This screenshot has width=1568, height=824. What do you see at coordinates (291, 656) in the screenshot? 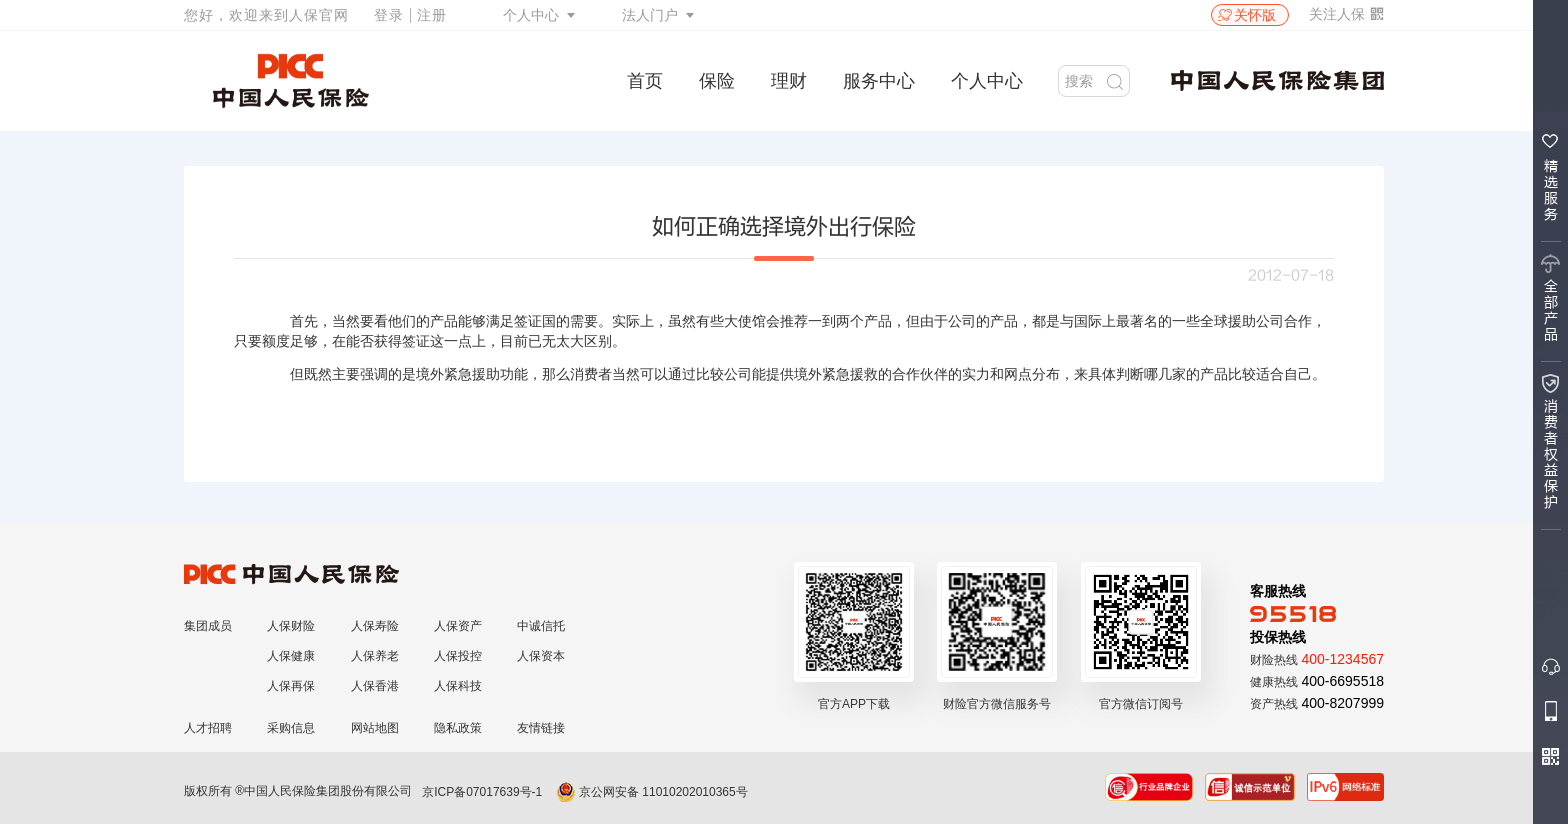
I see `人保健康` at bounding box center [291, 656].